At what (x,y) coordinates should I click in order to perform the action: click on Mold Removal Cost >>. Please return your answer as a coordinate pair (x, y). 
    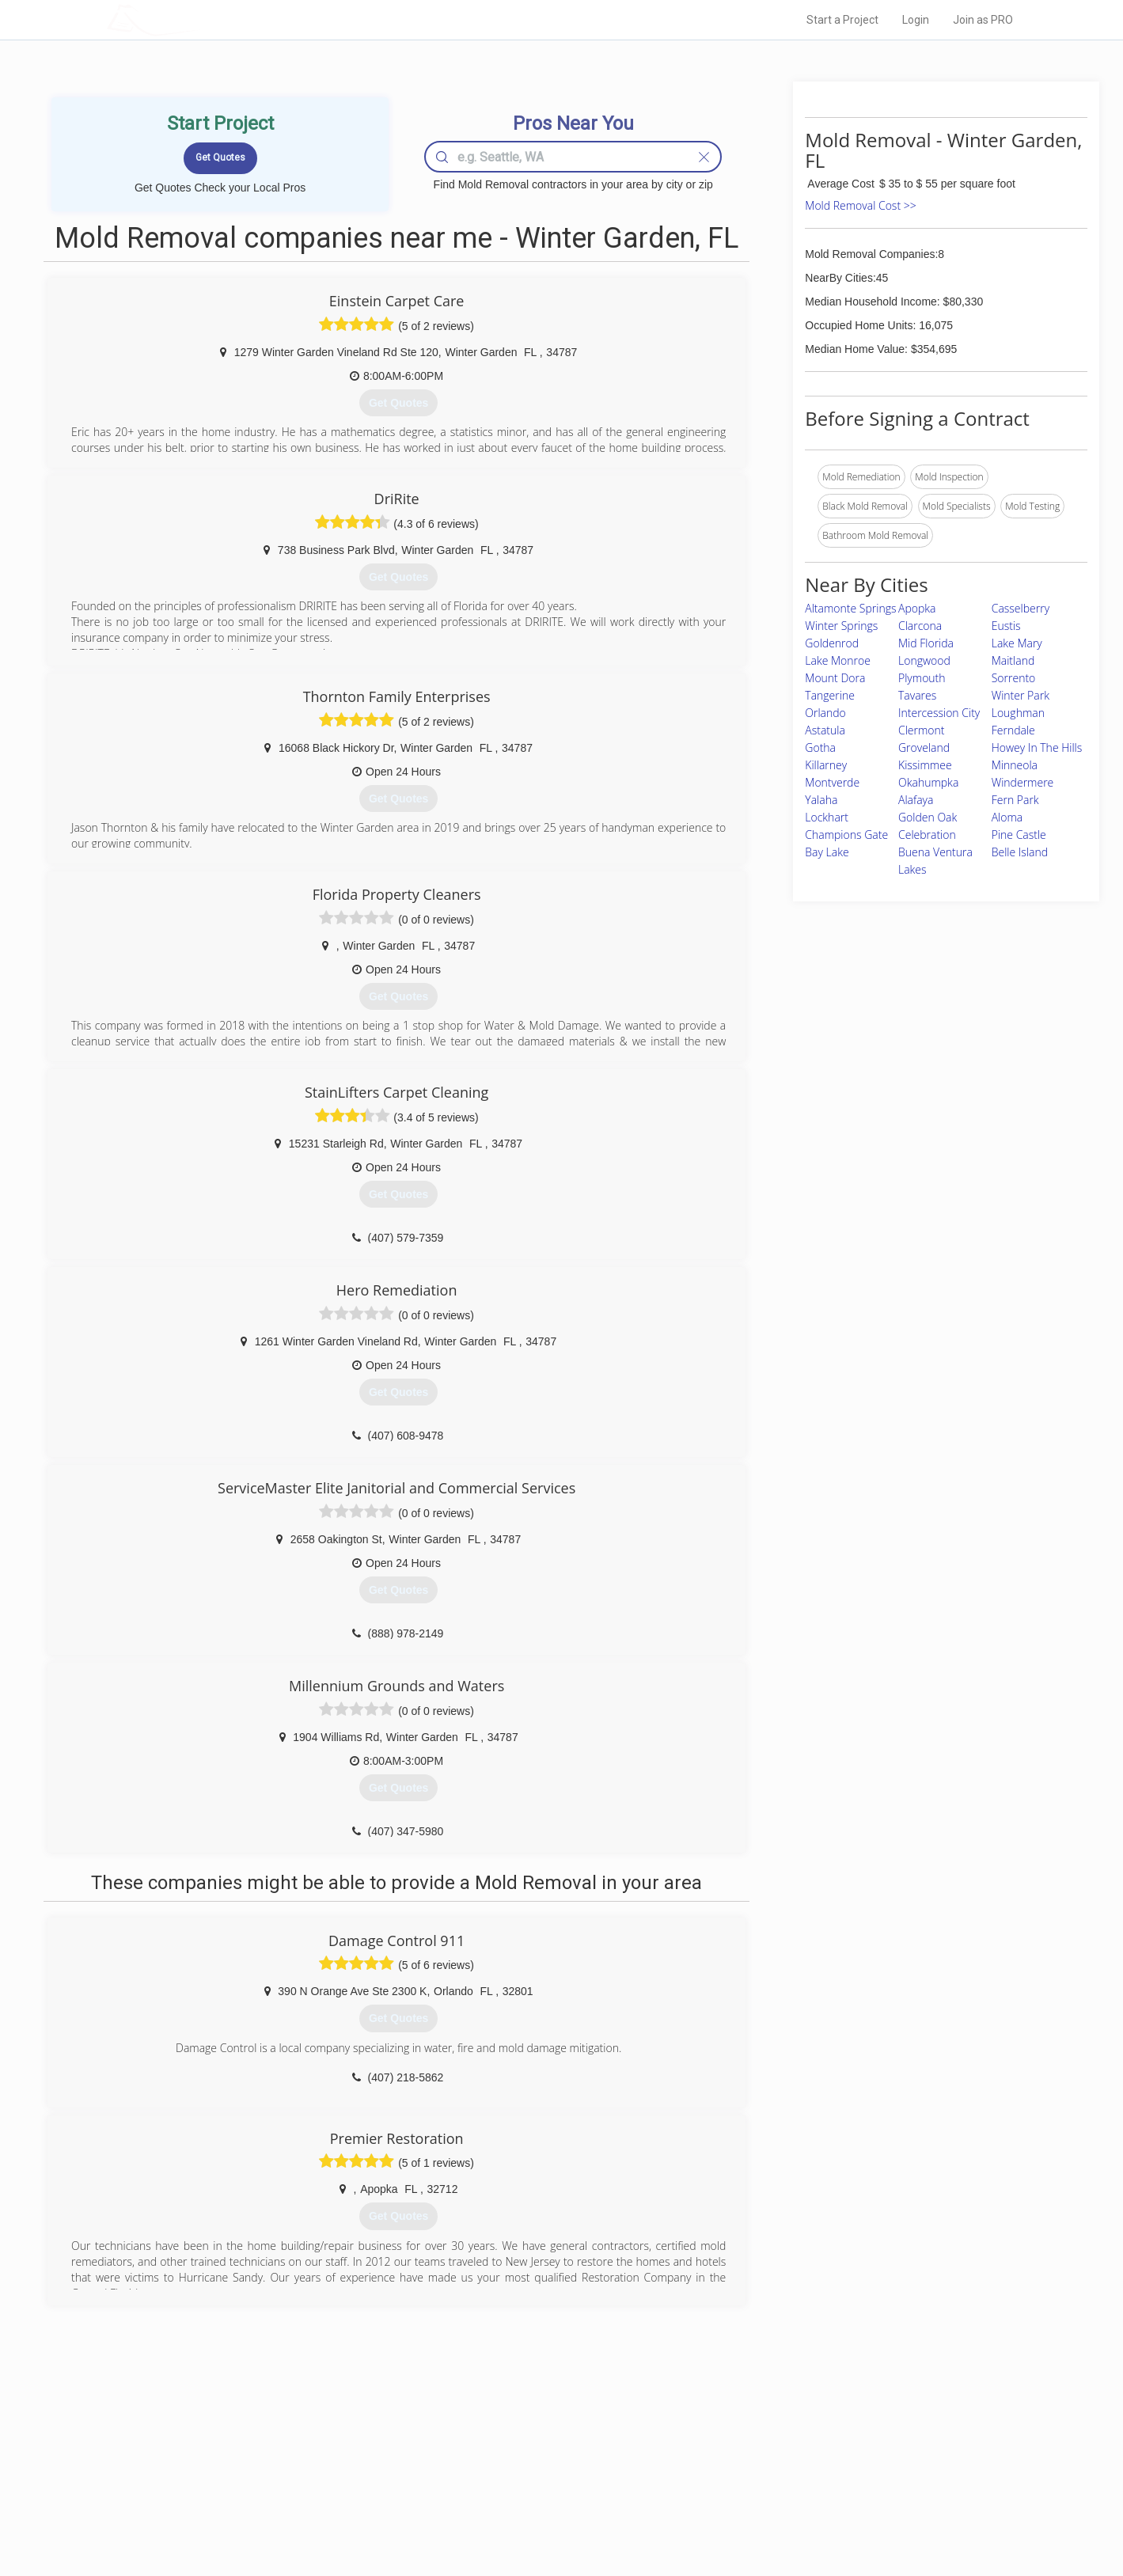
    Looking at the image, I should click on (860, 205).